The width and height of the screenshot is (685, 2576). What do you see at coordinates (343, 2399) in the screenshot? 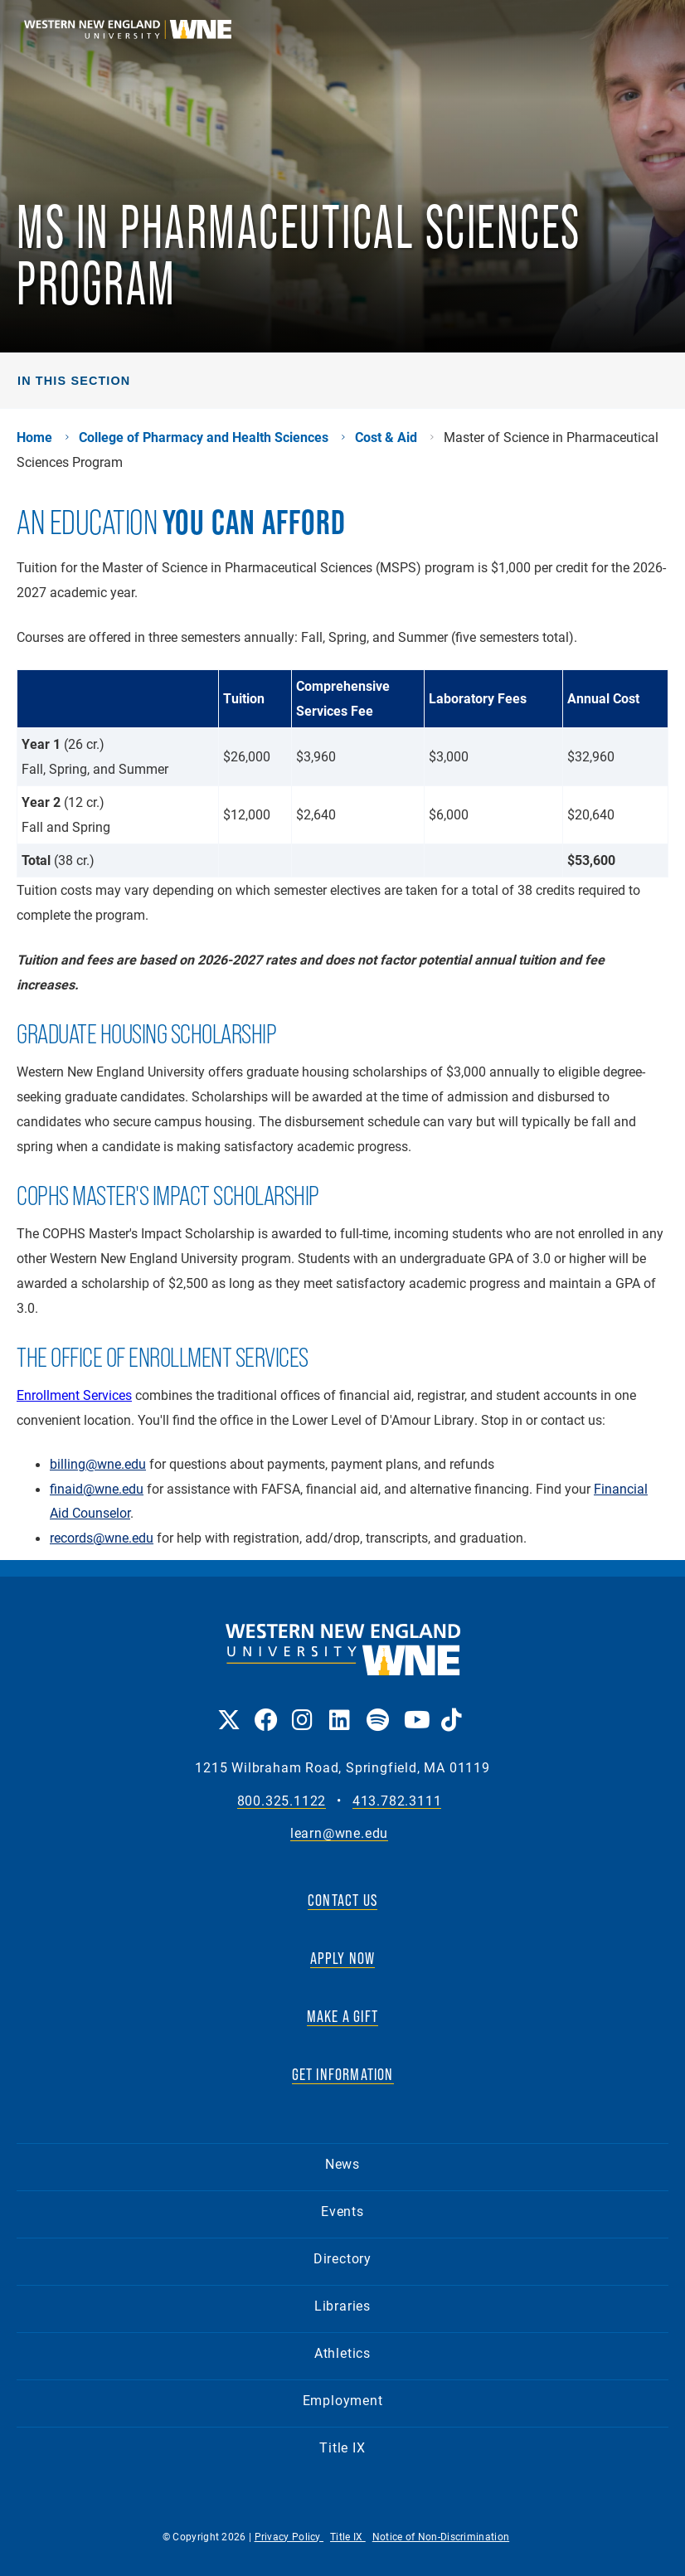
I see `Employment` at bounding box center [343, 2399].